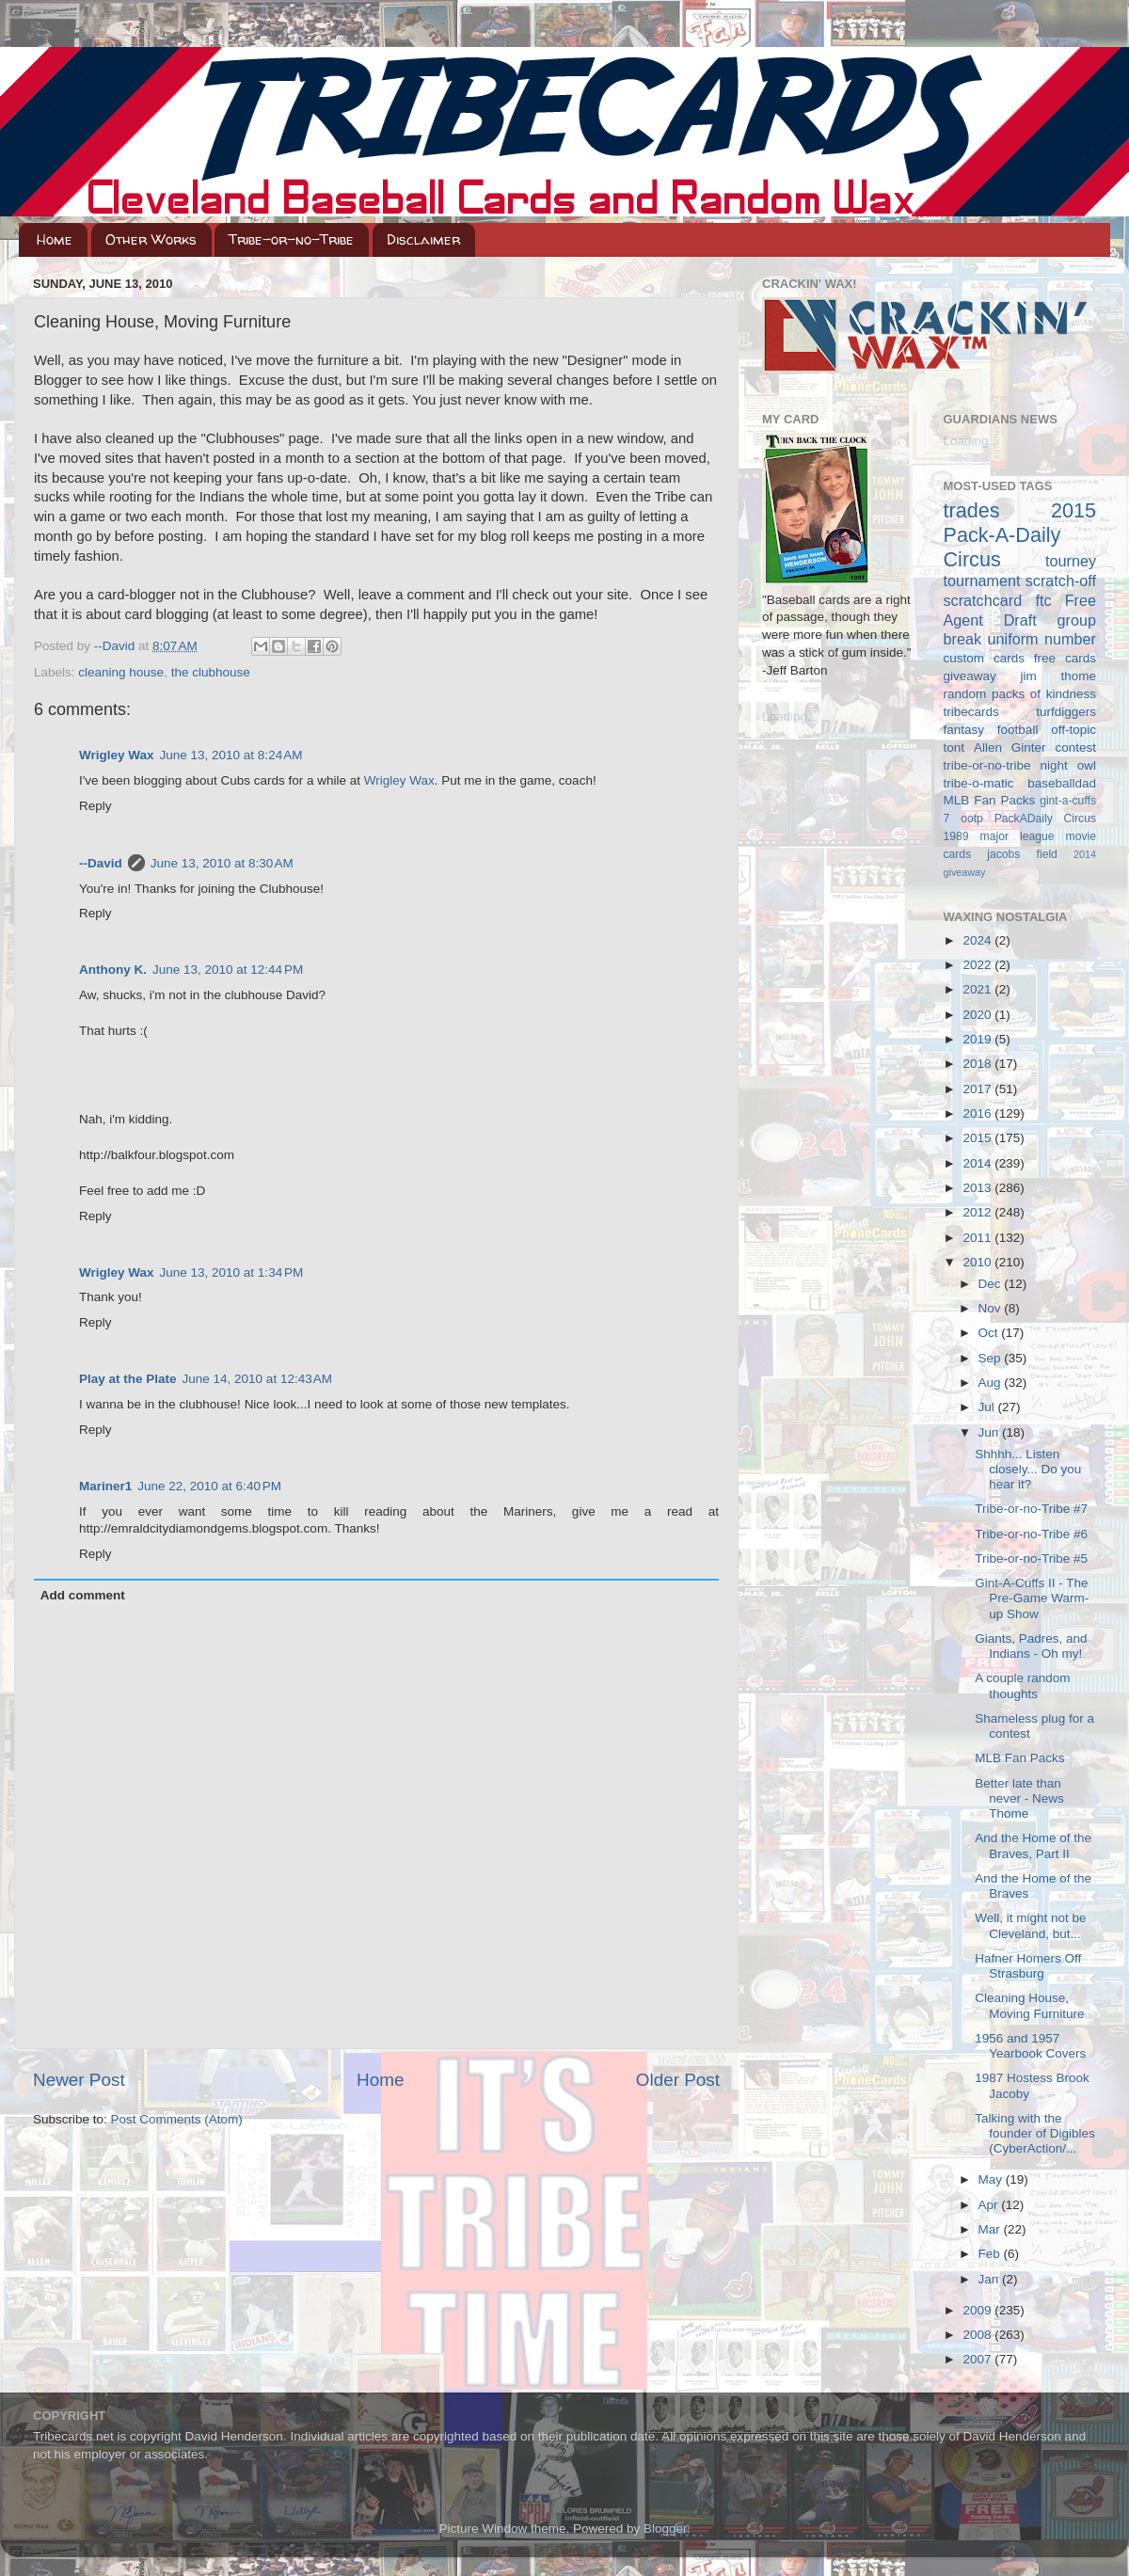 The width and height of the screenshot is (1129, 2576). I want to click on 2008, so click(978, 2335).